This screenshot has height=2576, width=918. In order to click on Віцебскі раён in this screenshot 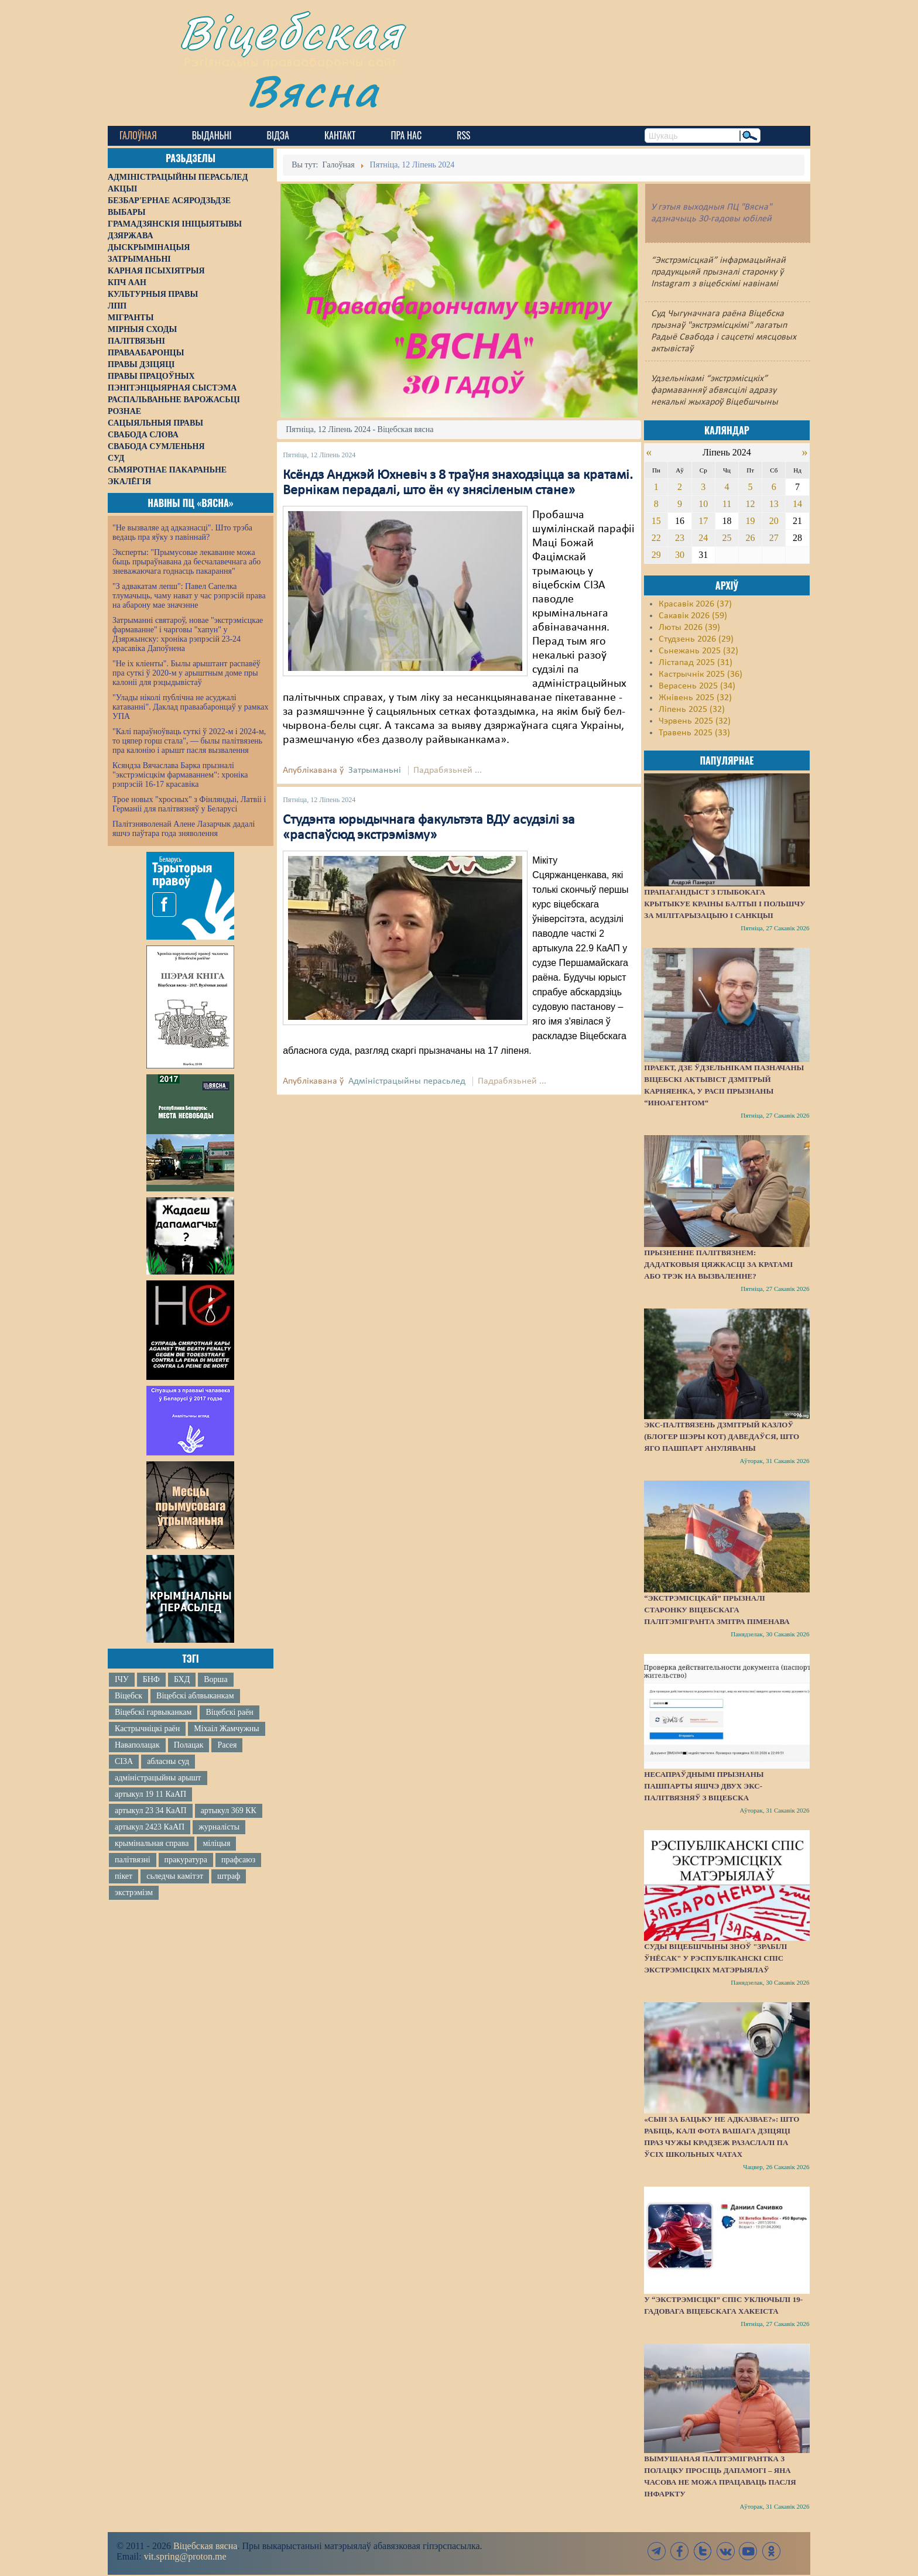, I will do `click(229, 1712)`.